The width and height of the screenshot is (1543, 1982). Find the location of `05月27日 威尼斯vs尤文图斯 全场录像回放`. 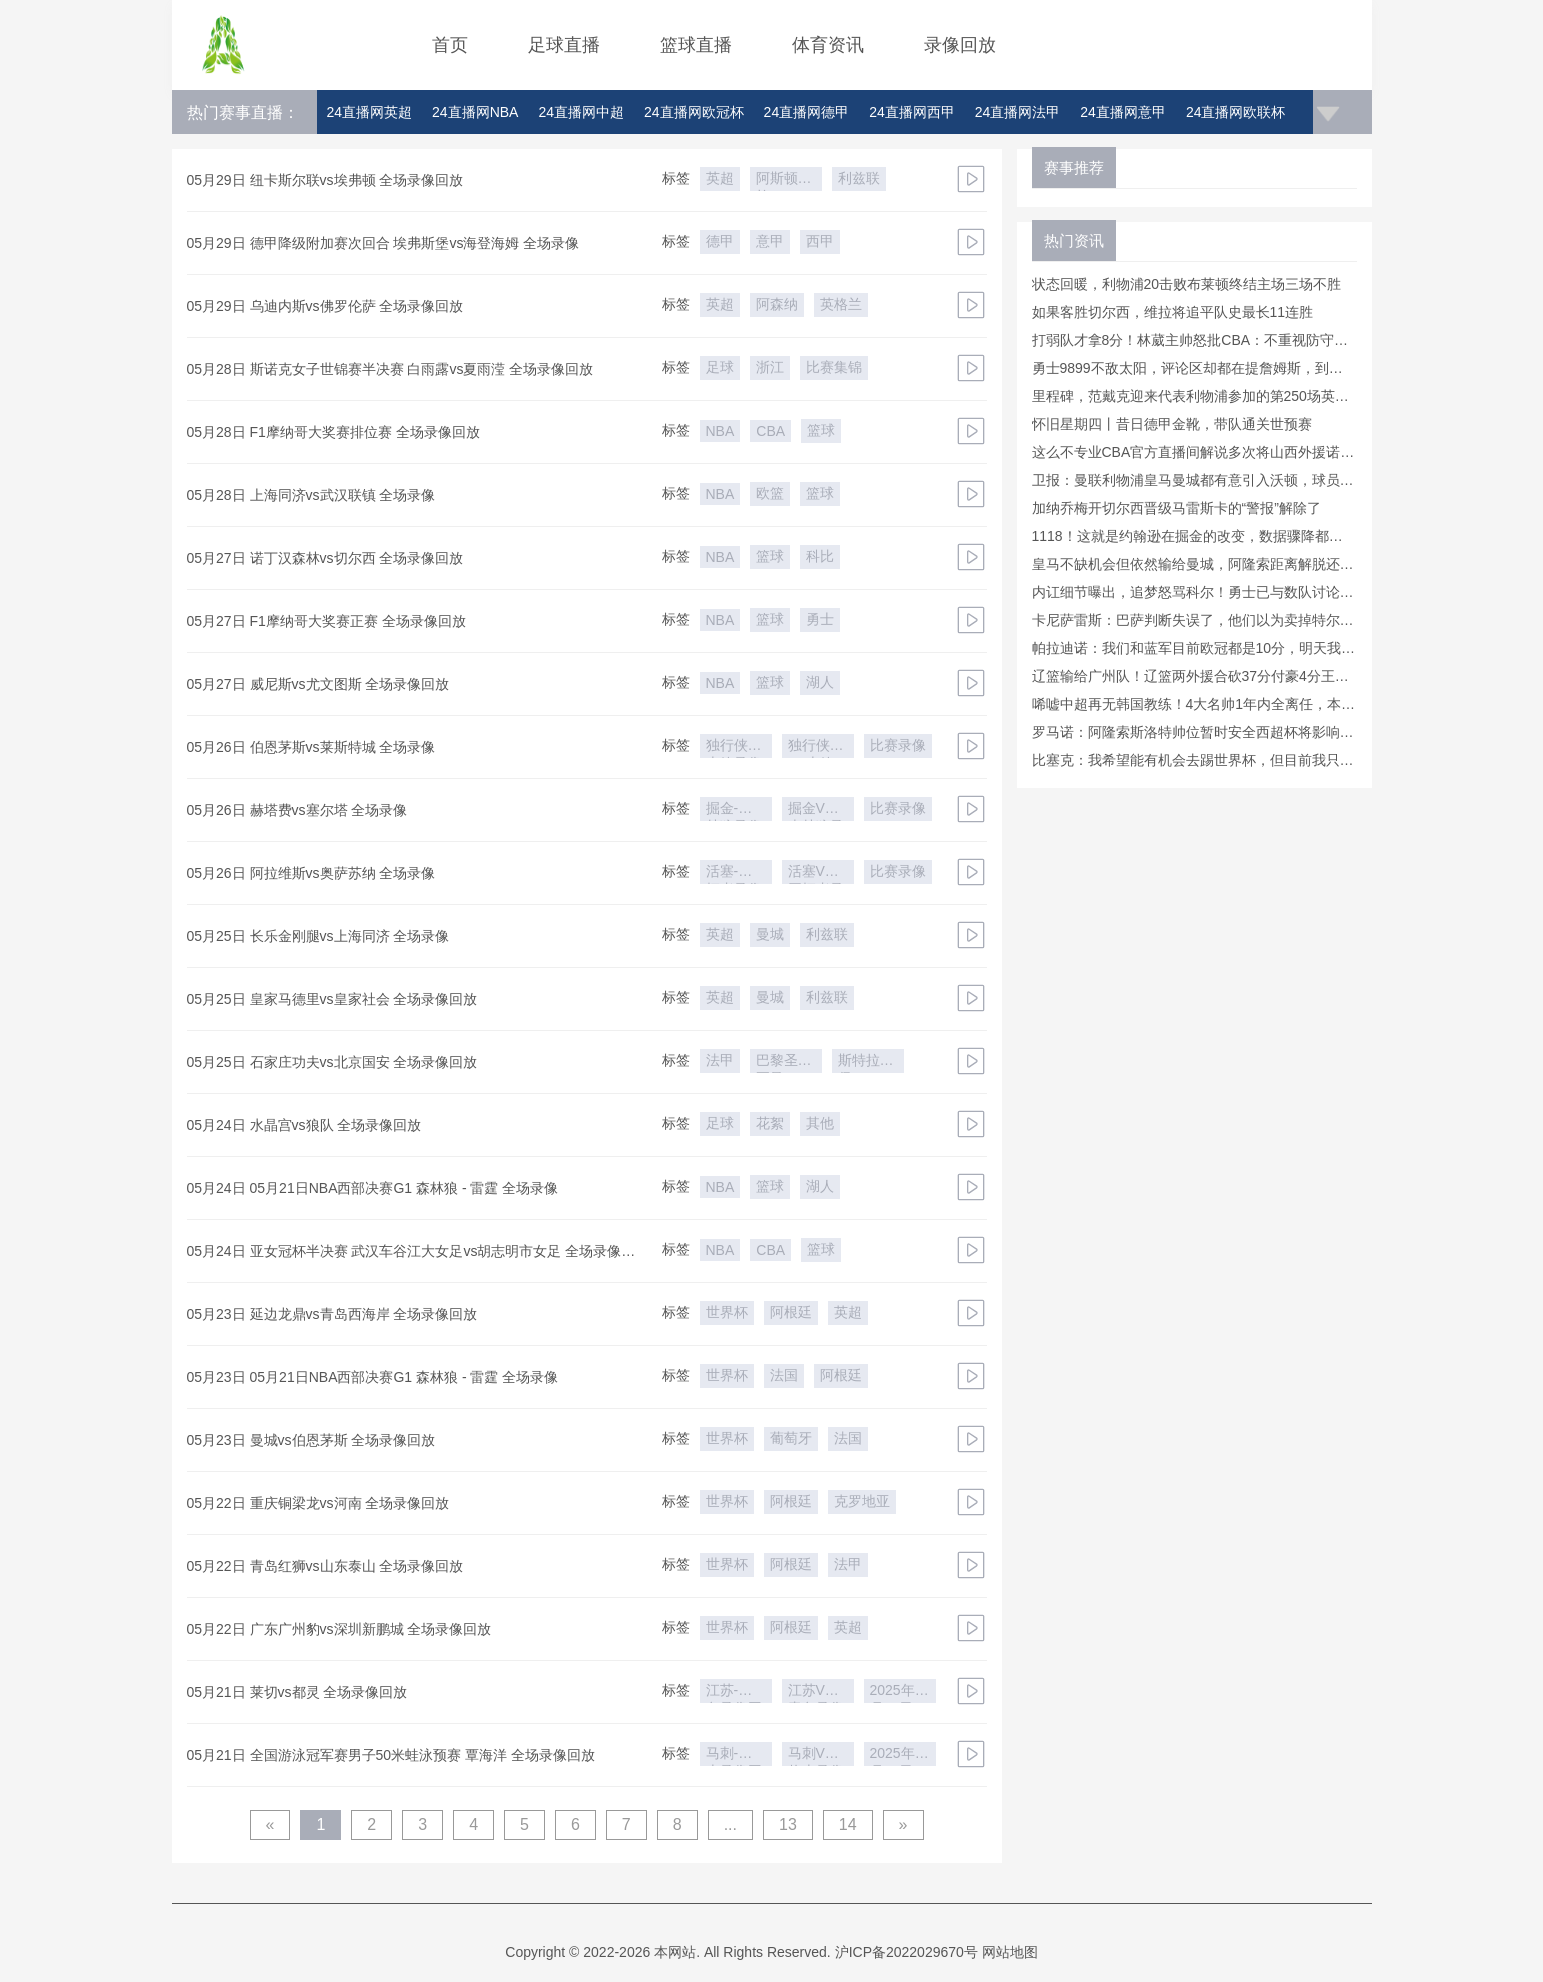

05月27日 威尼斯vs尤文图斯 全场录像回放 is located at coordinates (318, 684).